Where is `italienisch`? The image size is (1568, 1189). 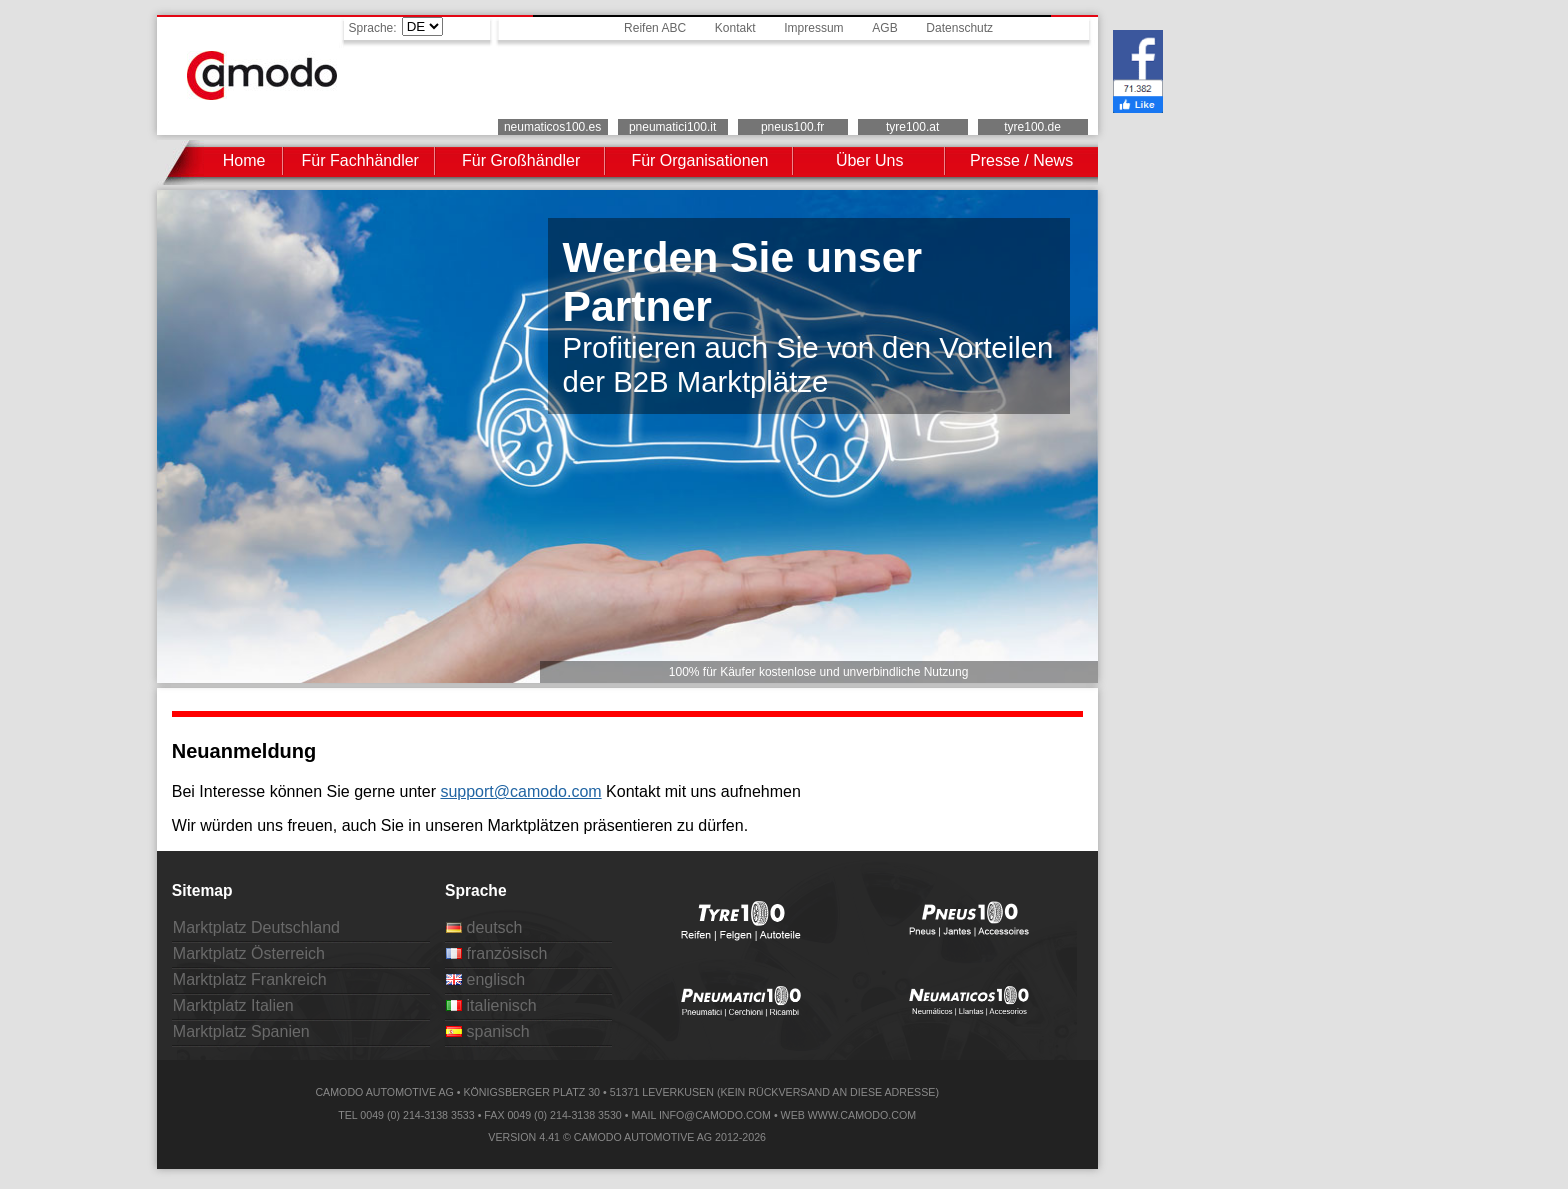 italienisch is located at coordinates (491, 1005).